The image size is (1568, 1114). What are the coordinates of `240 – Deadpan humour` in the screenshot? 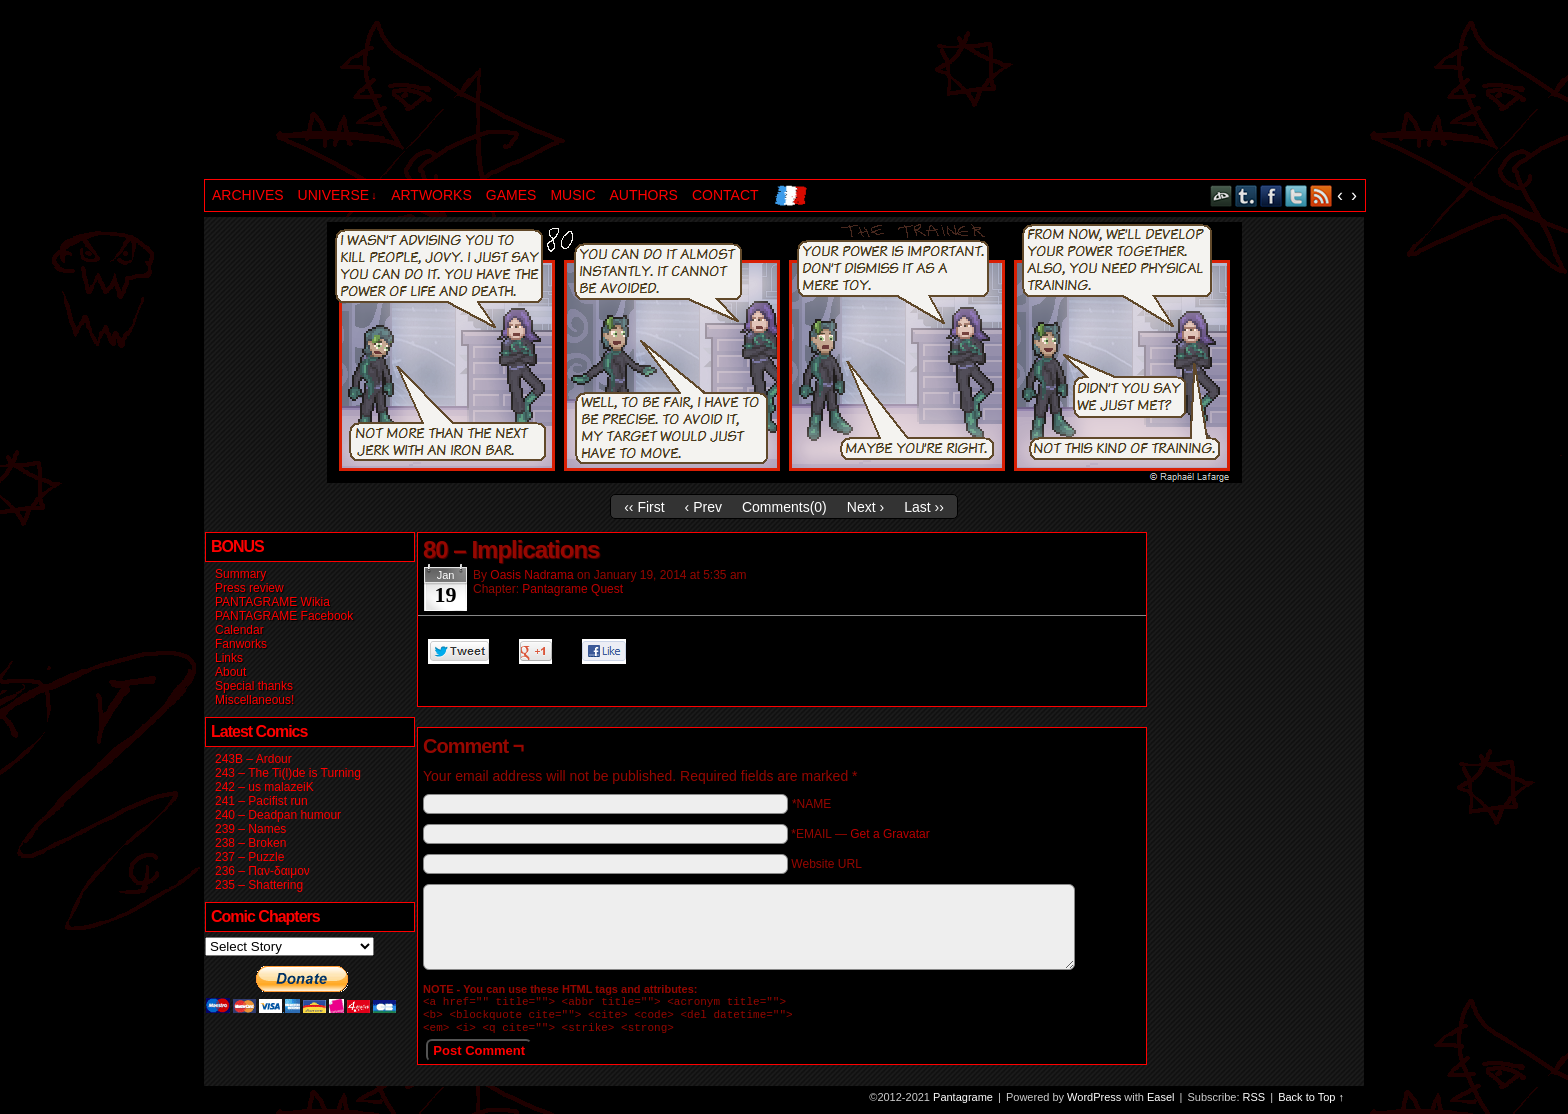 It's located at (278, 815).